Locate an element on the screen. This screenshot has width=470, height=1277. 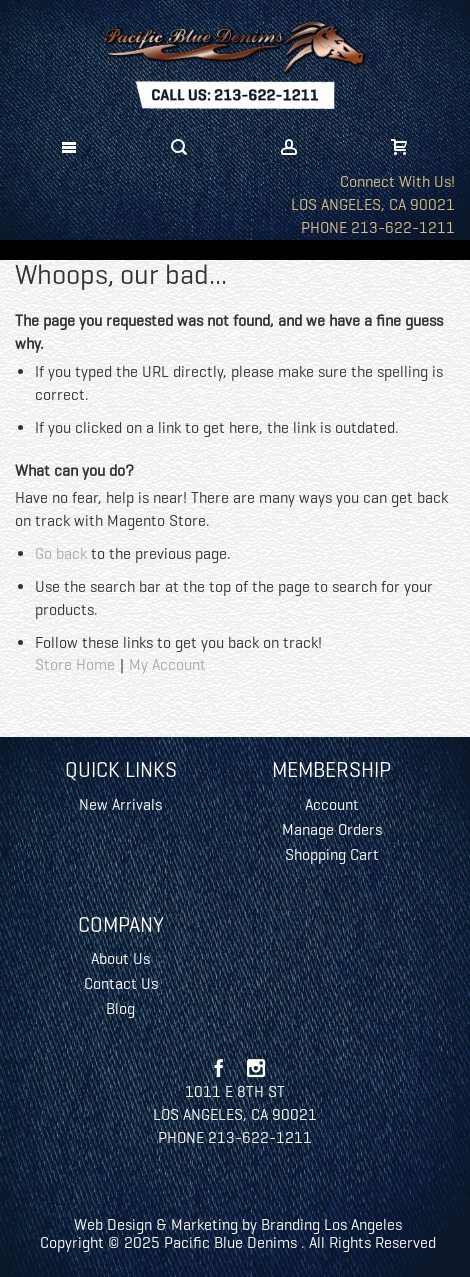
My Account is located at coordinates (167, 664).